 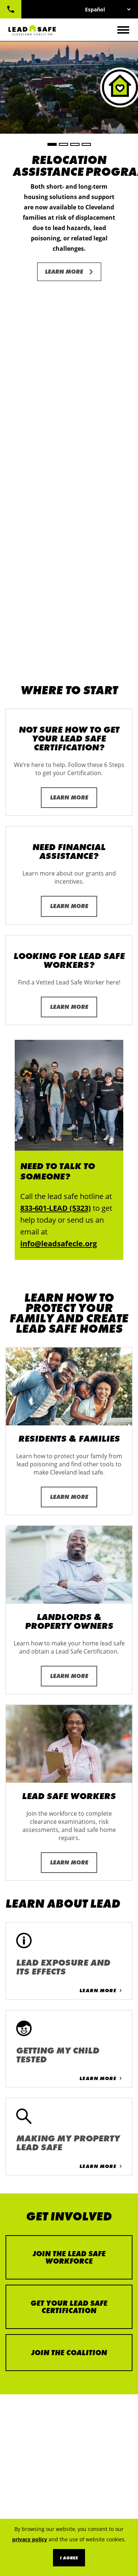 What do you see at coordinates (10, 9) in the screenshot?
I see `833-601-LEAD (5323)` at bounding box center [10, 9].